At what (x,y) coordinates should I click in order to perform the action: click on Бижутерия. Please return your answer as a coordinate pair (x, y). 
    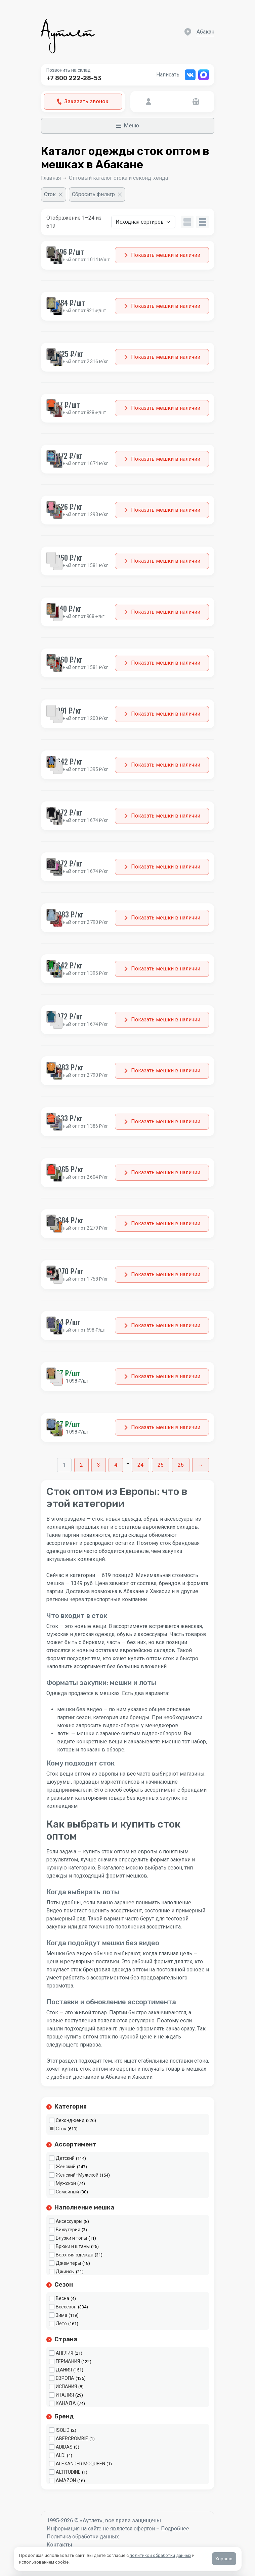
    Looking at the image, I should click on (68, 2229).